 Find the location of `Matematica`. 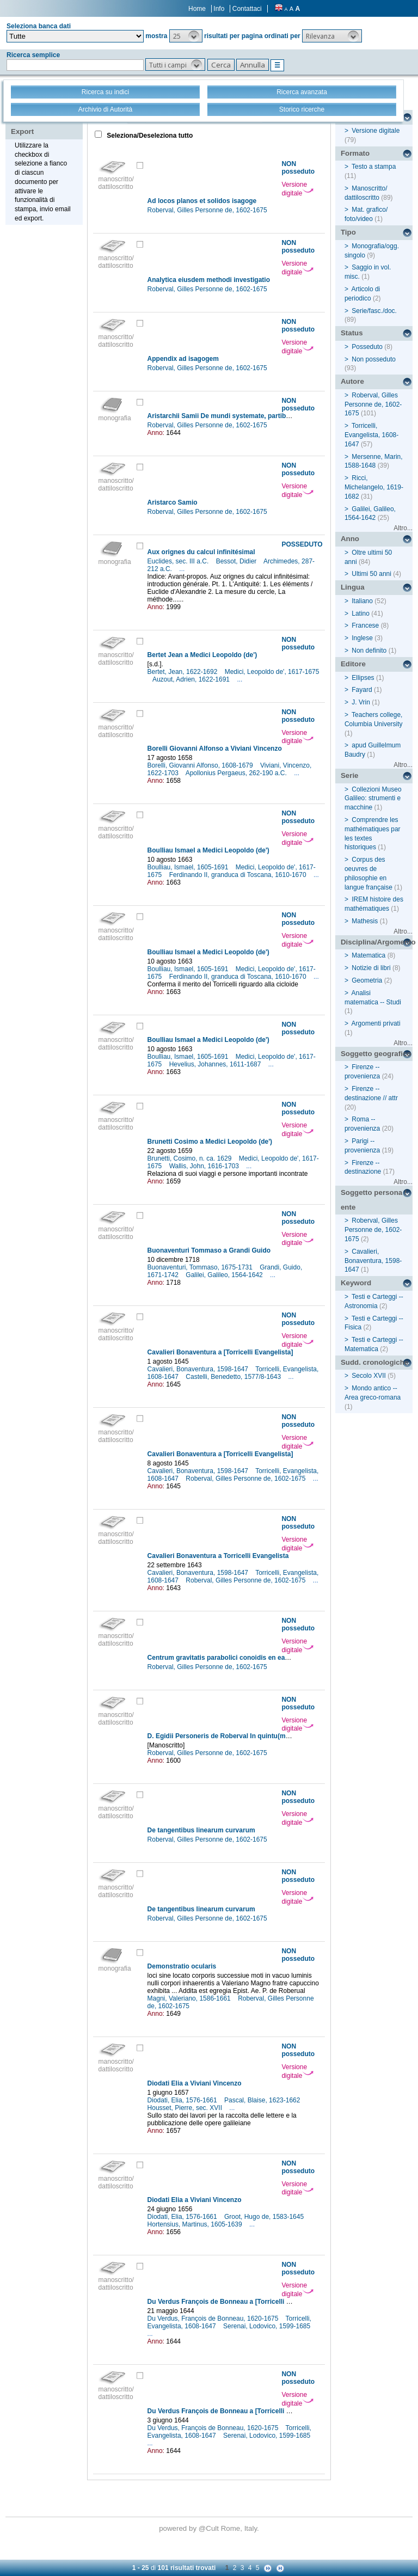

Matematica is located at coordinates (368, 955).